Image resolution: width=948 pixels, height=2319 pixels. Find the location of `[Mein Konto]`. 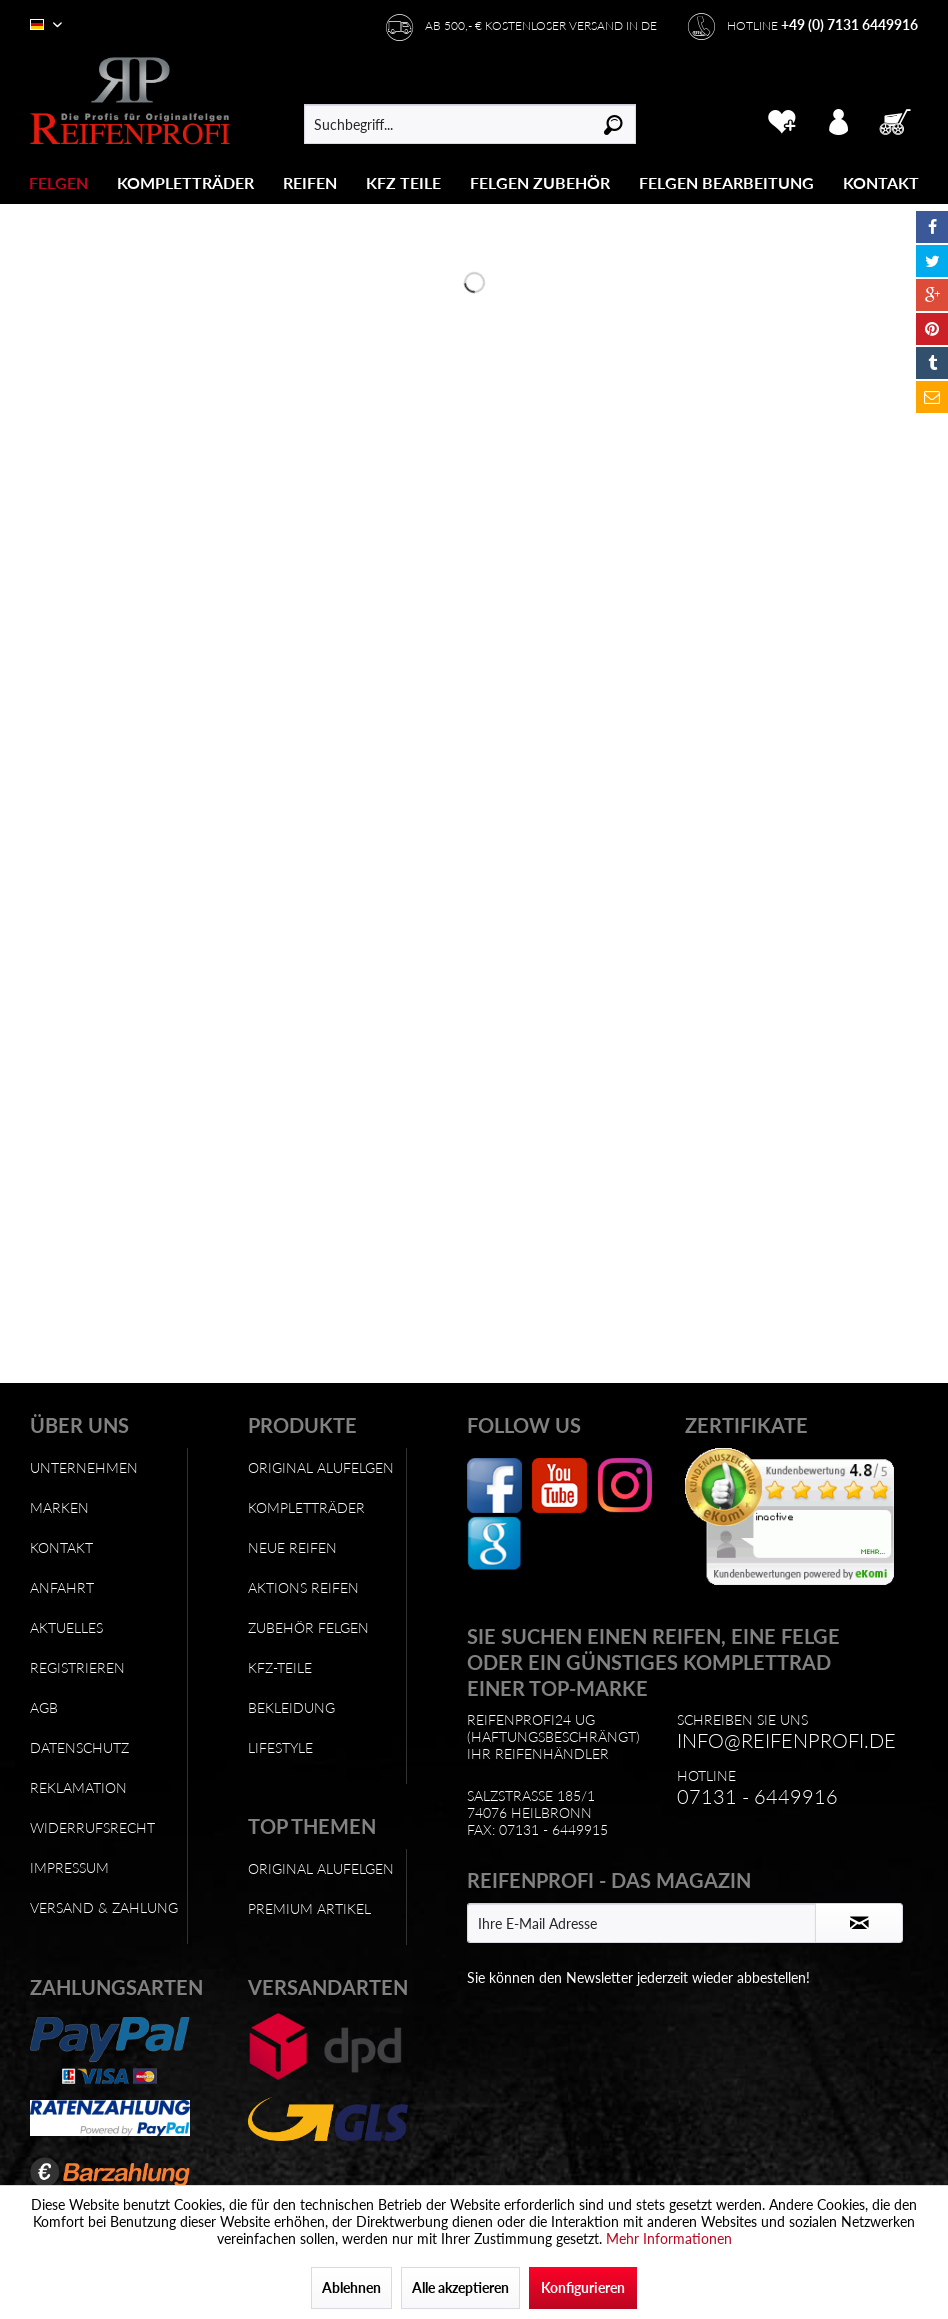

[Mein Konto] is located at coordinates (839, 119).